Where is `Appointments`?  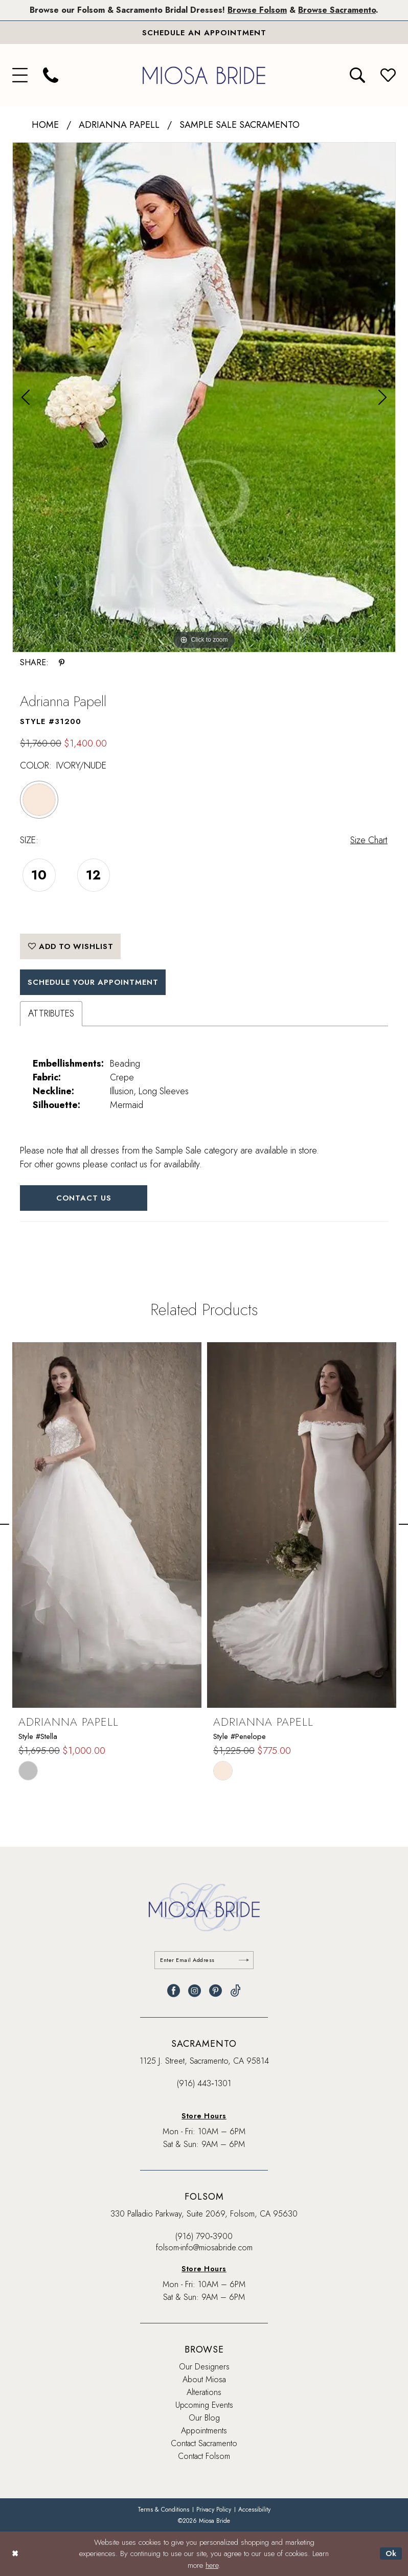 Appointments is located at coordinates (204, 2430).